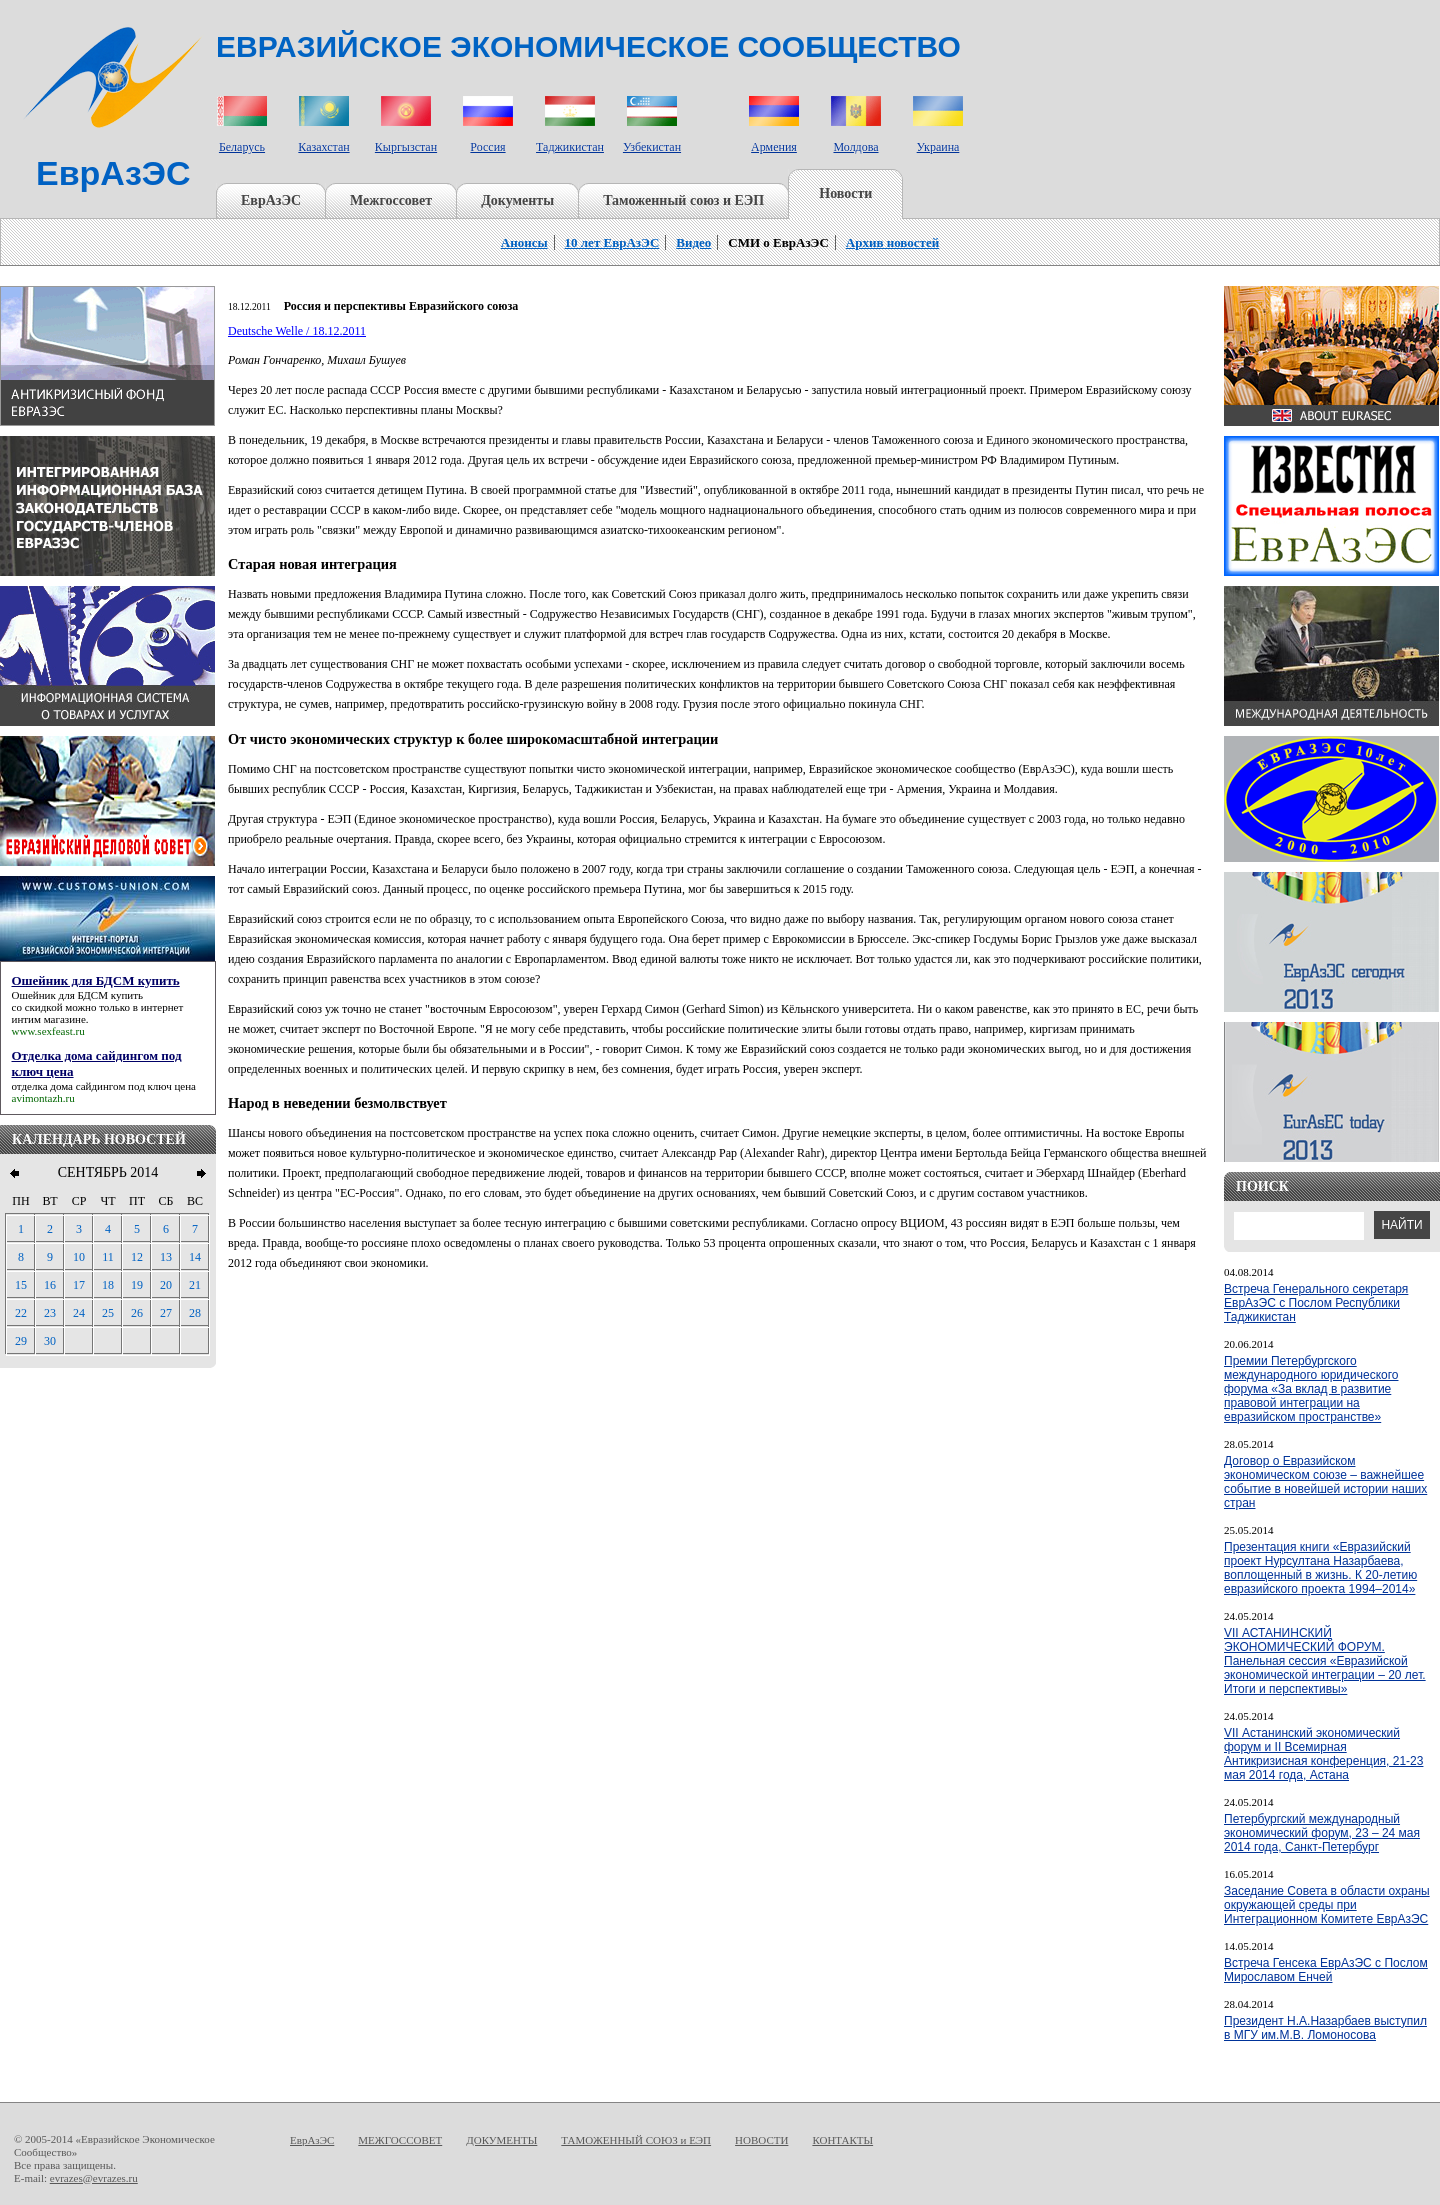 This screenshot has width=1440, height=2205. Describe the element at coordinates (391, 200) in the screenshot. I see `Межгоссовет` at that location.